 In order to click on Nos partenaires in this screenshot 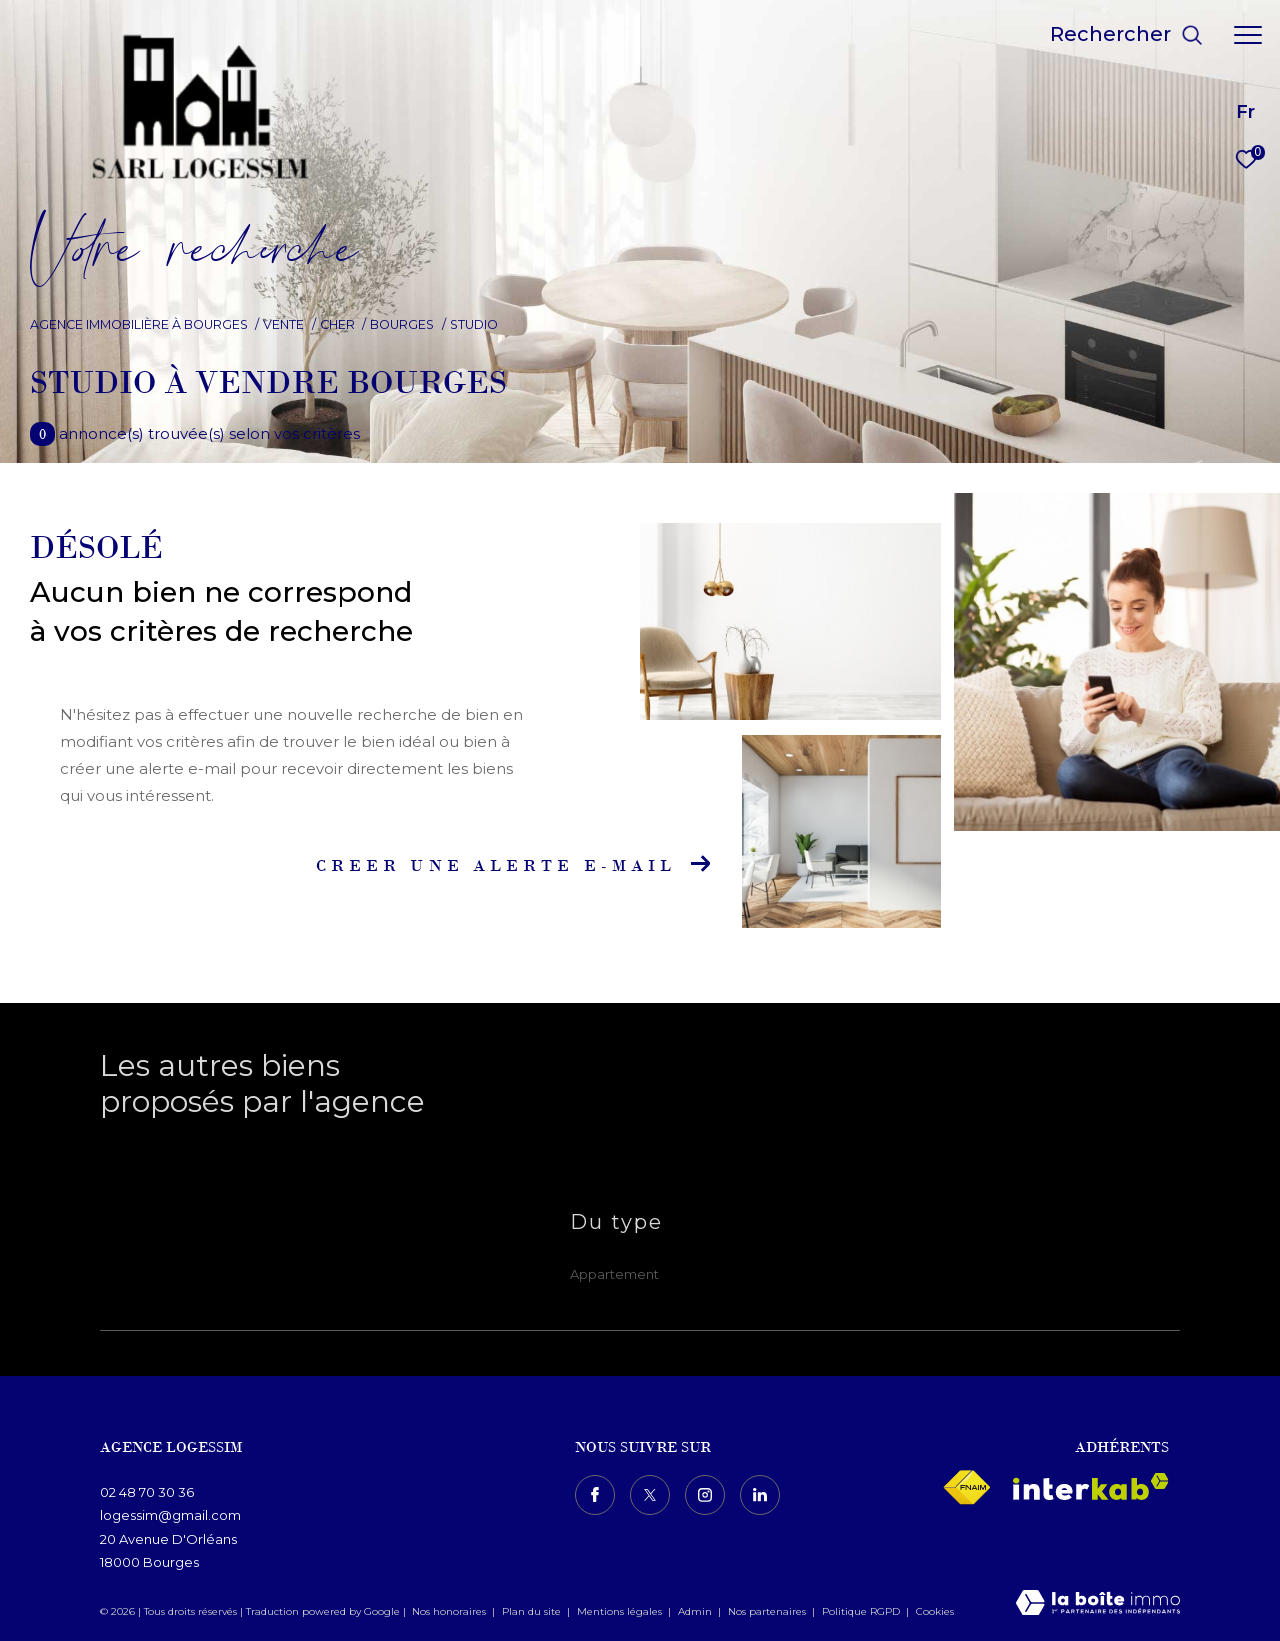, I will do `click(768, 1611)`.